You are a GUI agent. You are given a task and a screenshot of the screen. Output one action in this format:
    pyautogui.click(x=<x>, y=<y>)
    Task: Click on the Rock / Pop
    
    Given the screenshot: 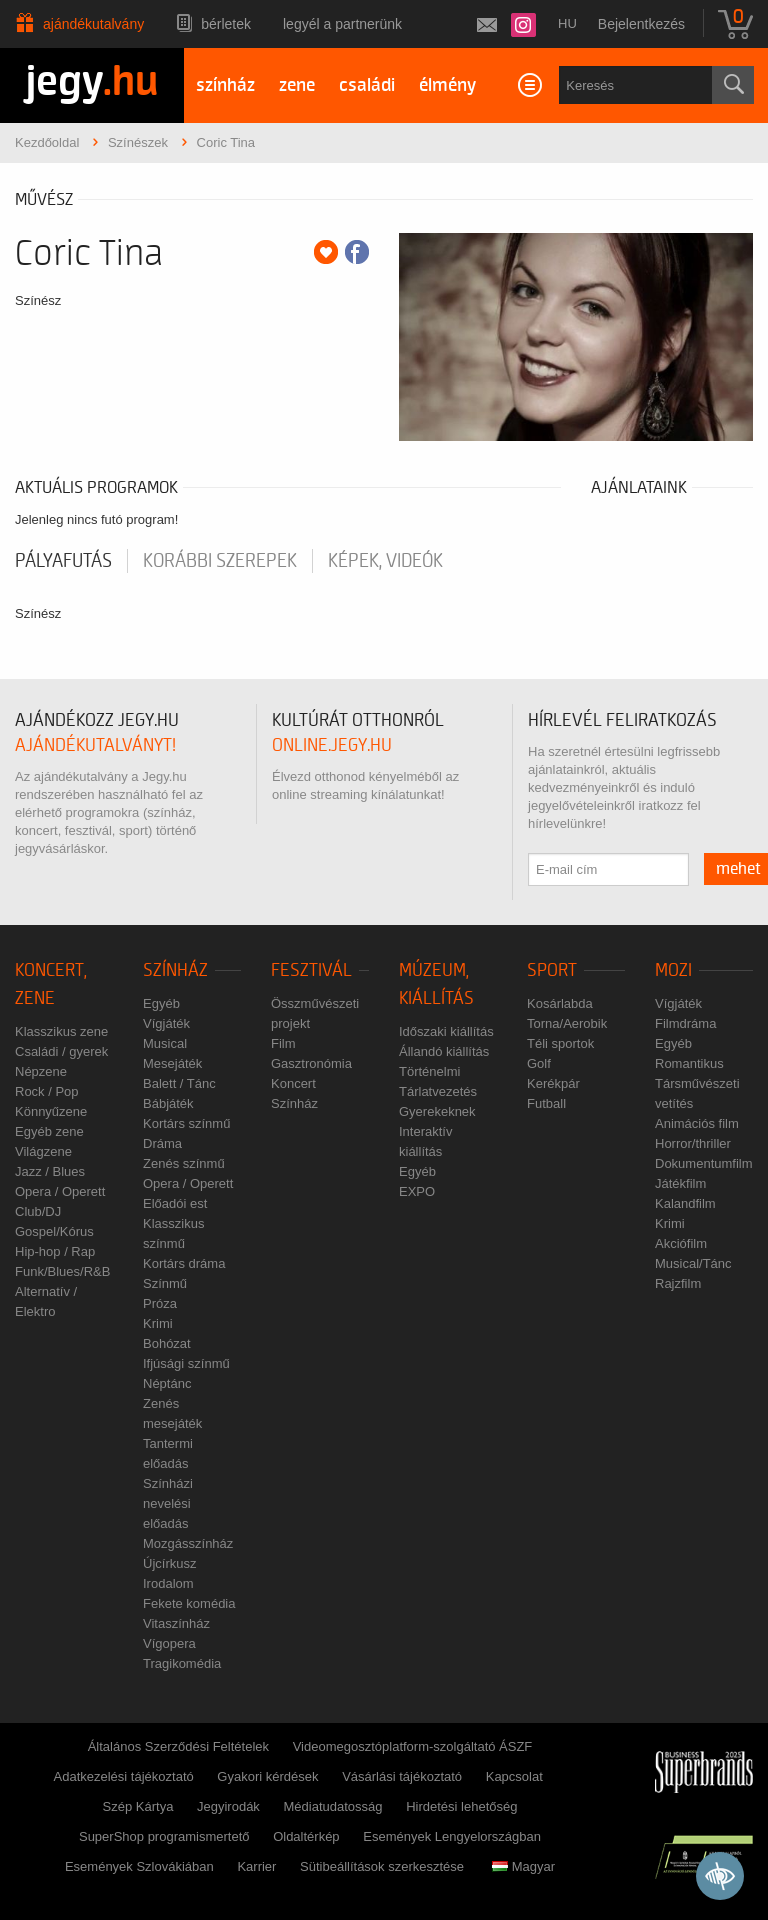 What is the action you would take?
    pyautogui.click(x=47, y=1091)
    